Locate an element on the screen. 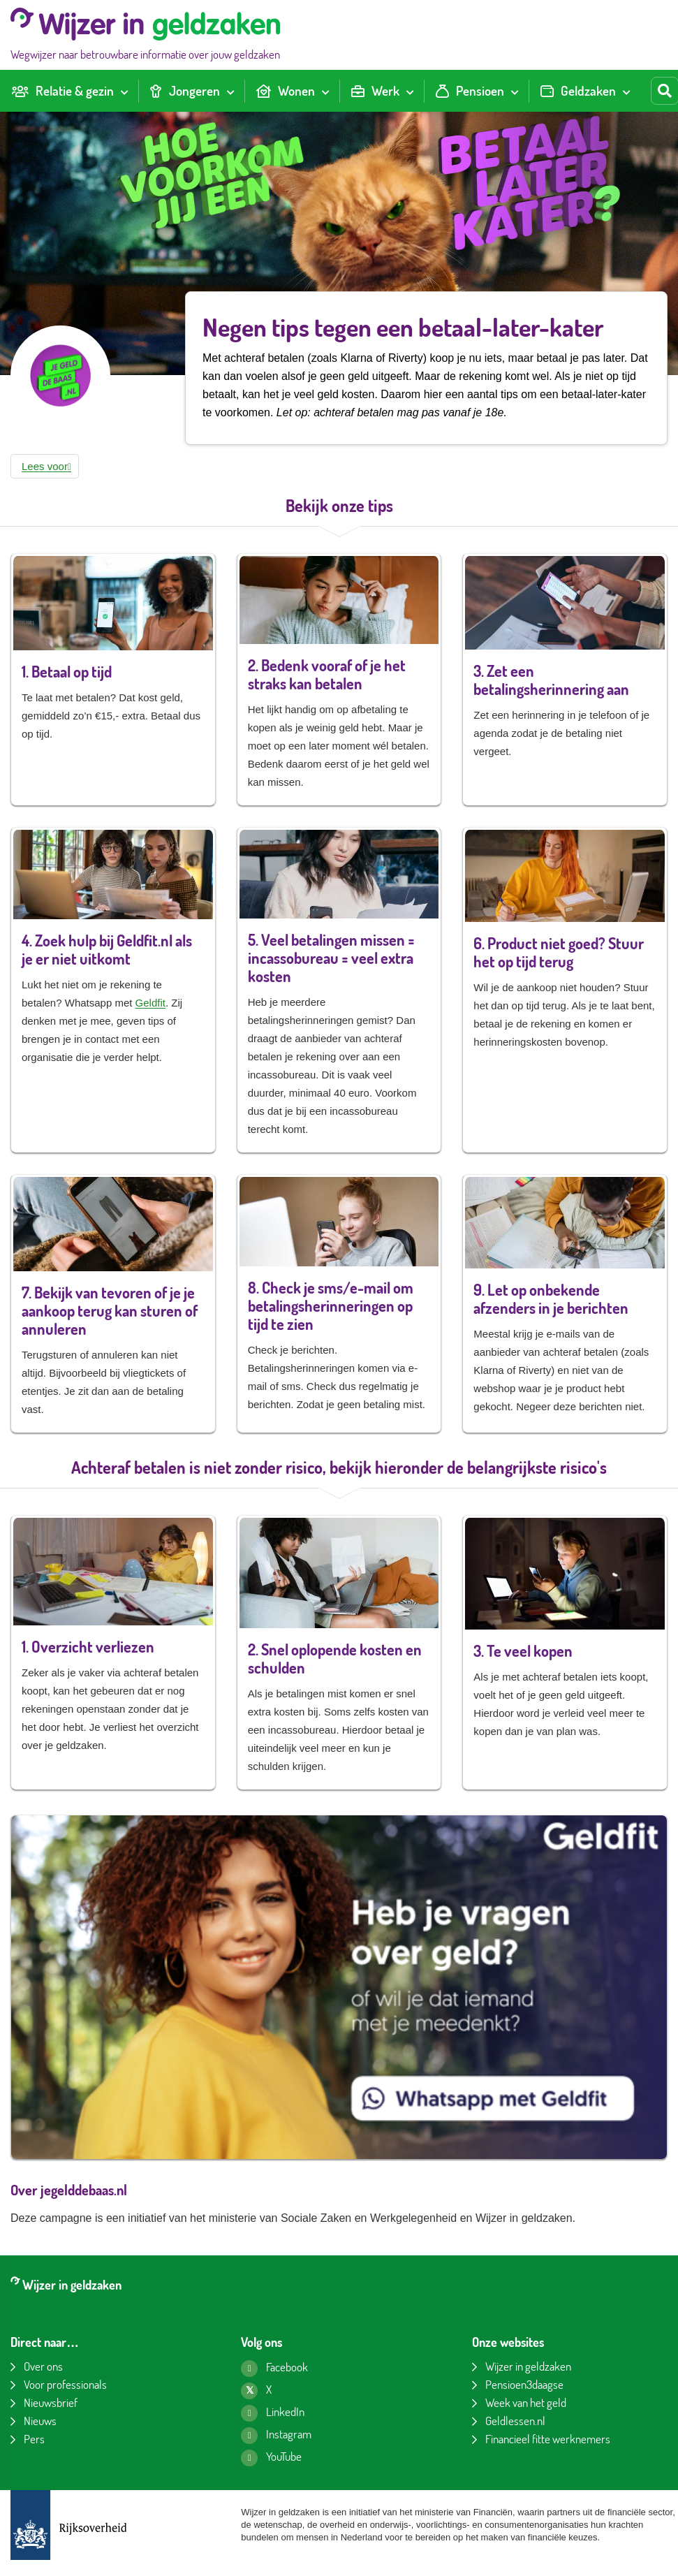  [Toon submenu voor Geldzaken] is located at coordinates (626, 91).